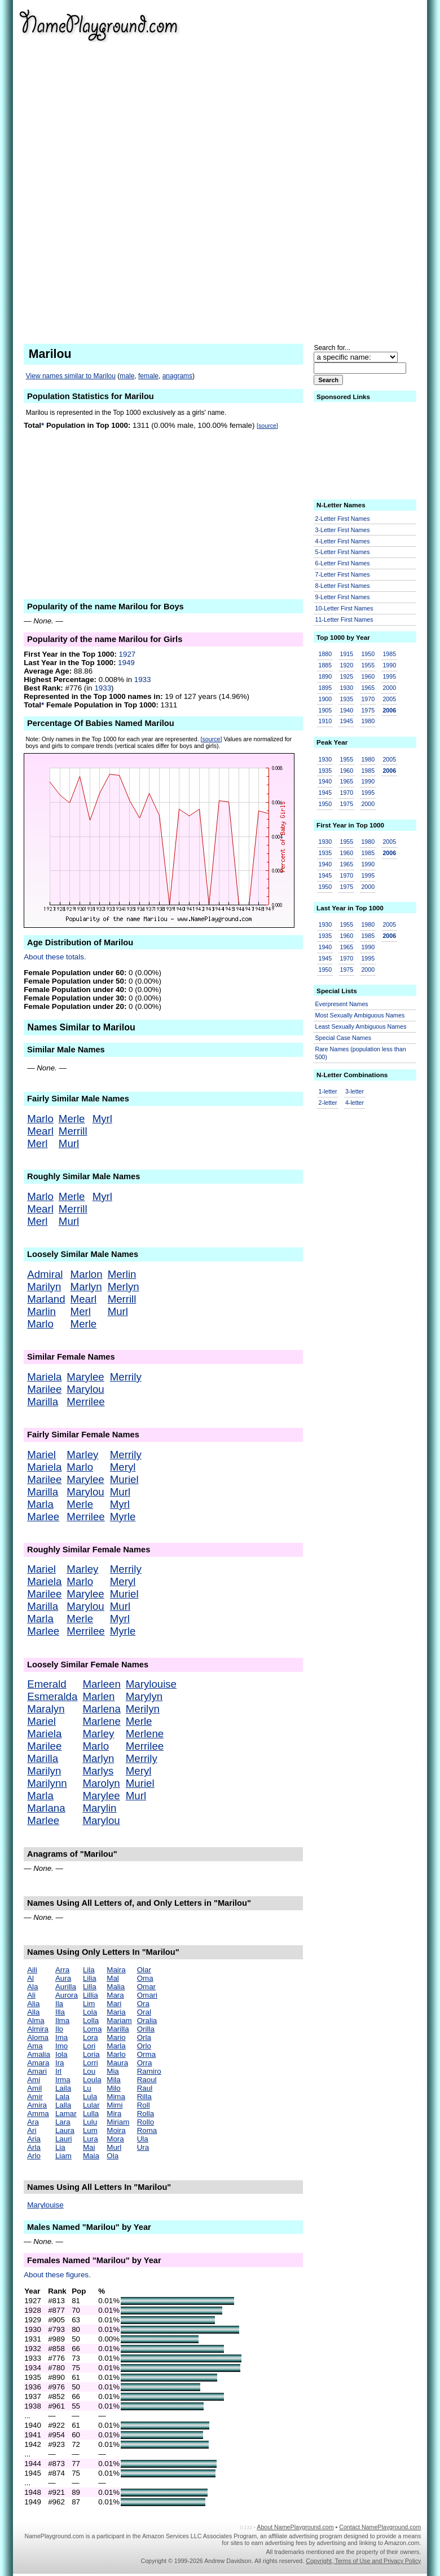 The width and height of the screenshot is (440, 2576). What do you see at coordinates (89, 1986) in the screenshot?
I see `Lilla` at bounding box center [89, 1986].